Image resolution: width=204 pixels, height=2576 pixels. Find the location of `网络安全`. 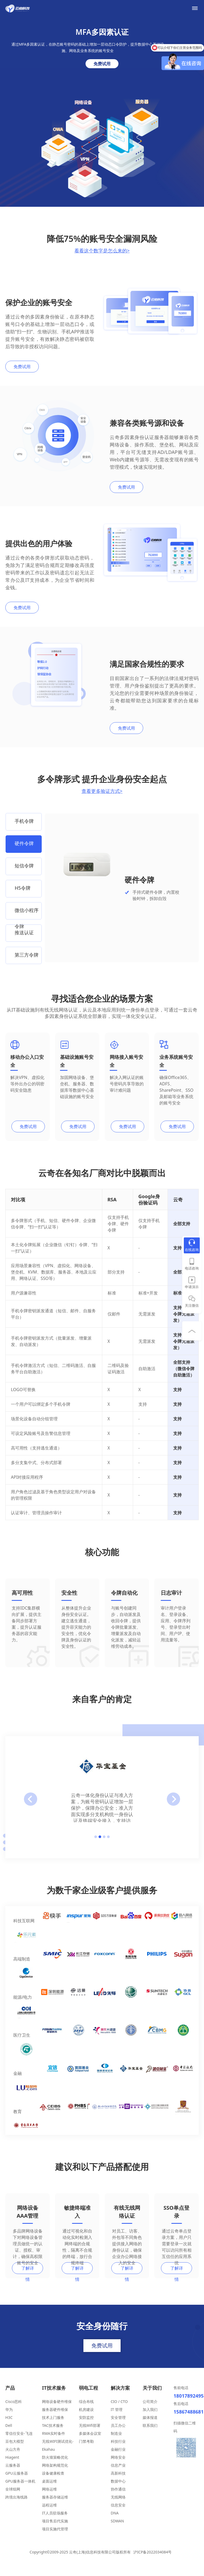

网络安全 is located at coordinates (118, 2464).